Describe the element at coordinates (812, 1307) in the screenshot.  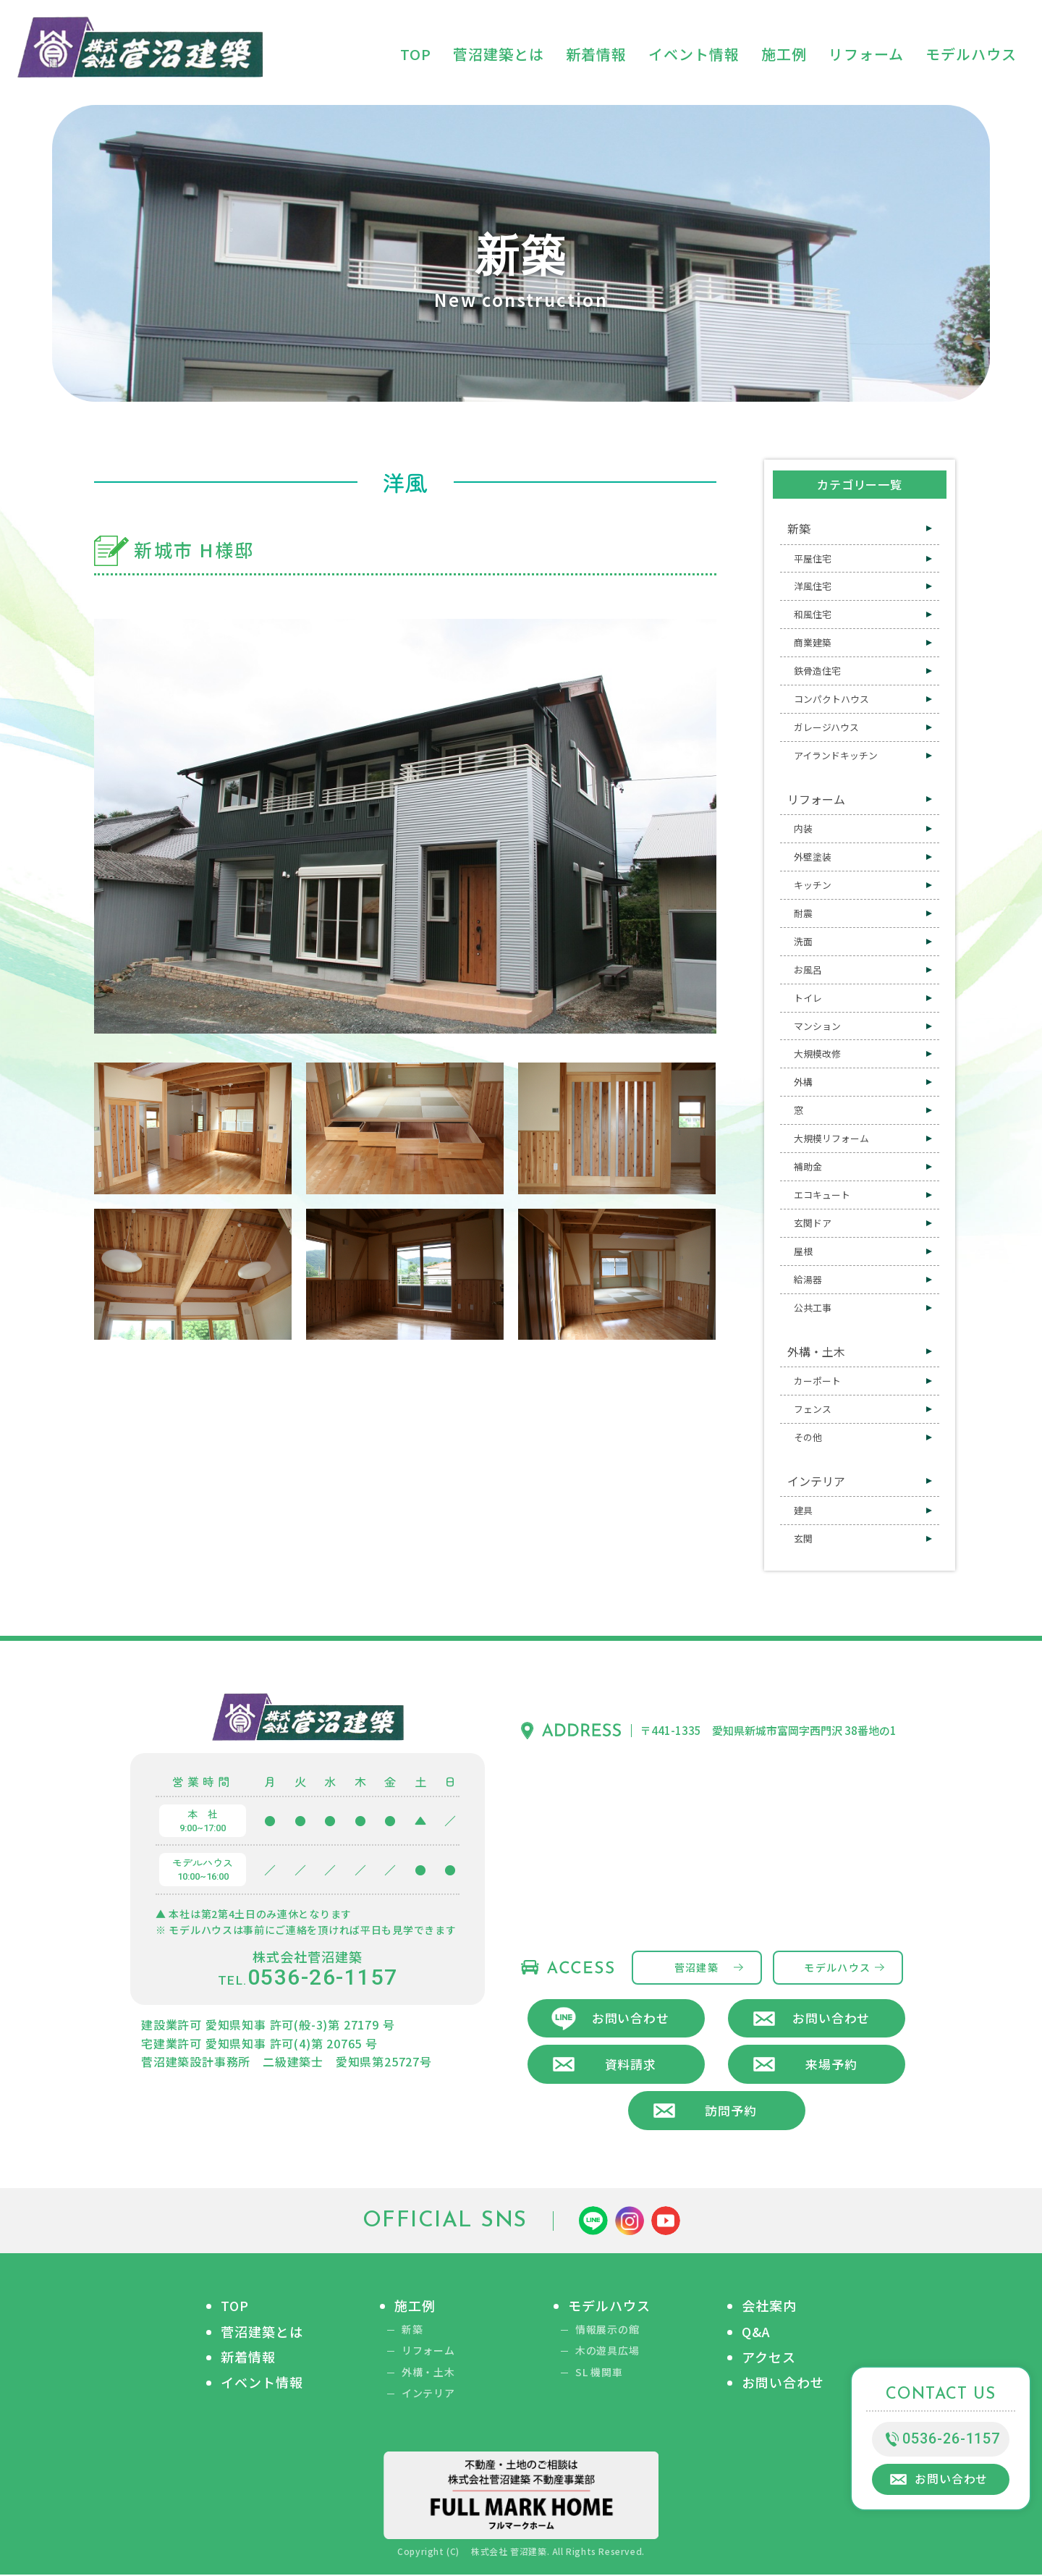
I see `公共工事` at that location.